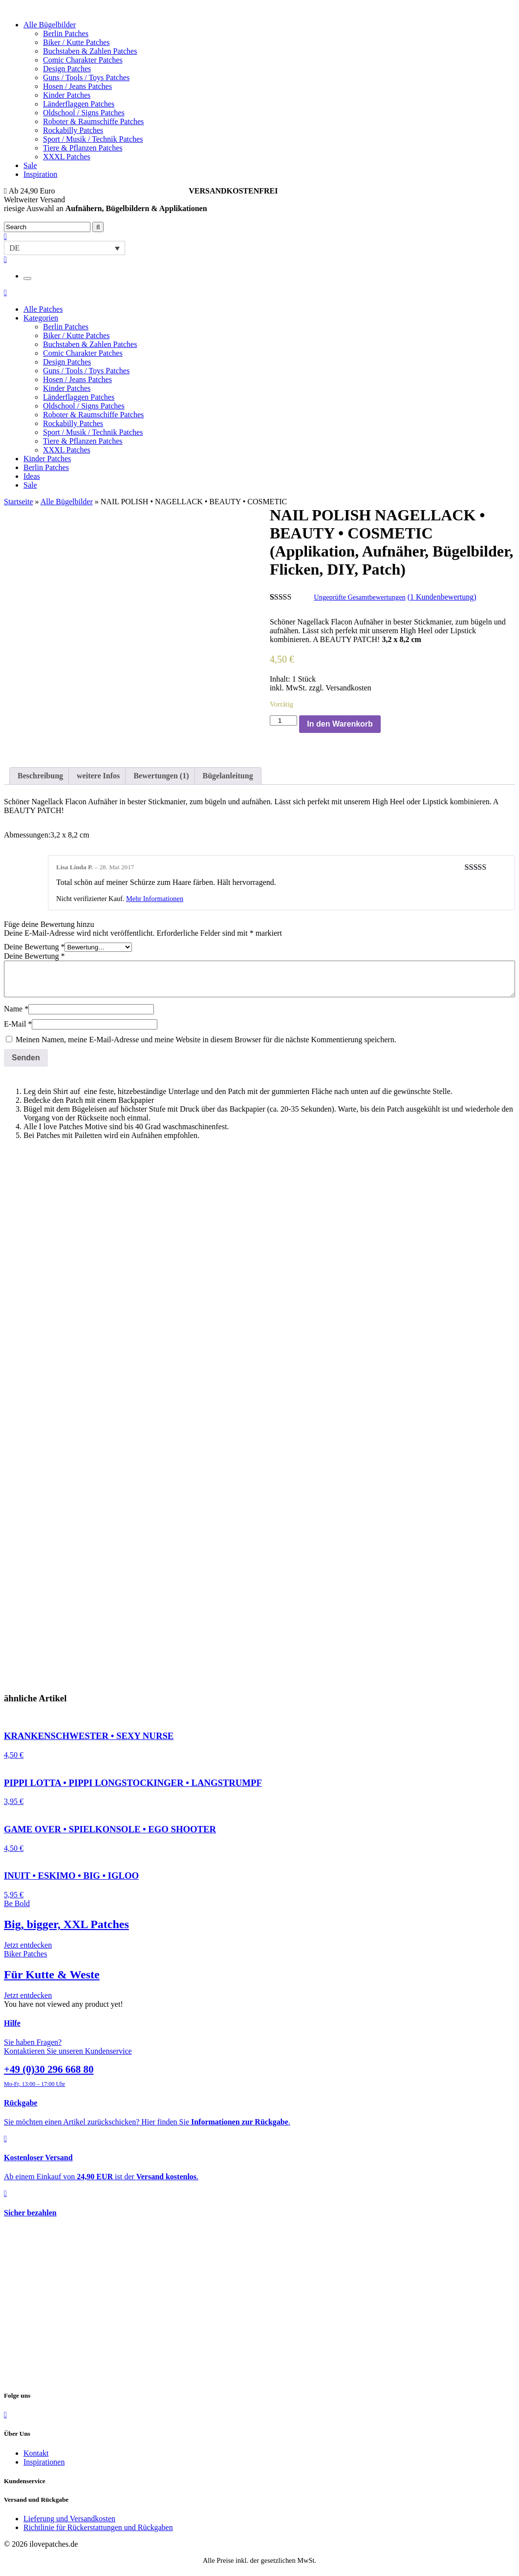 The width and height of the screenshot is (519, 2576). Describe the element at coordinates (98, 2527) in the screenshot. I see `Richtlinie für Rückerstattungen und Rückgaben` at that location.